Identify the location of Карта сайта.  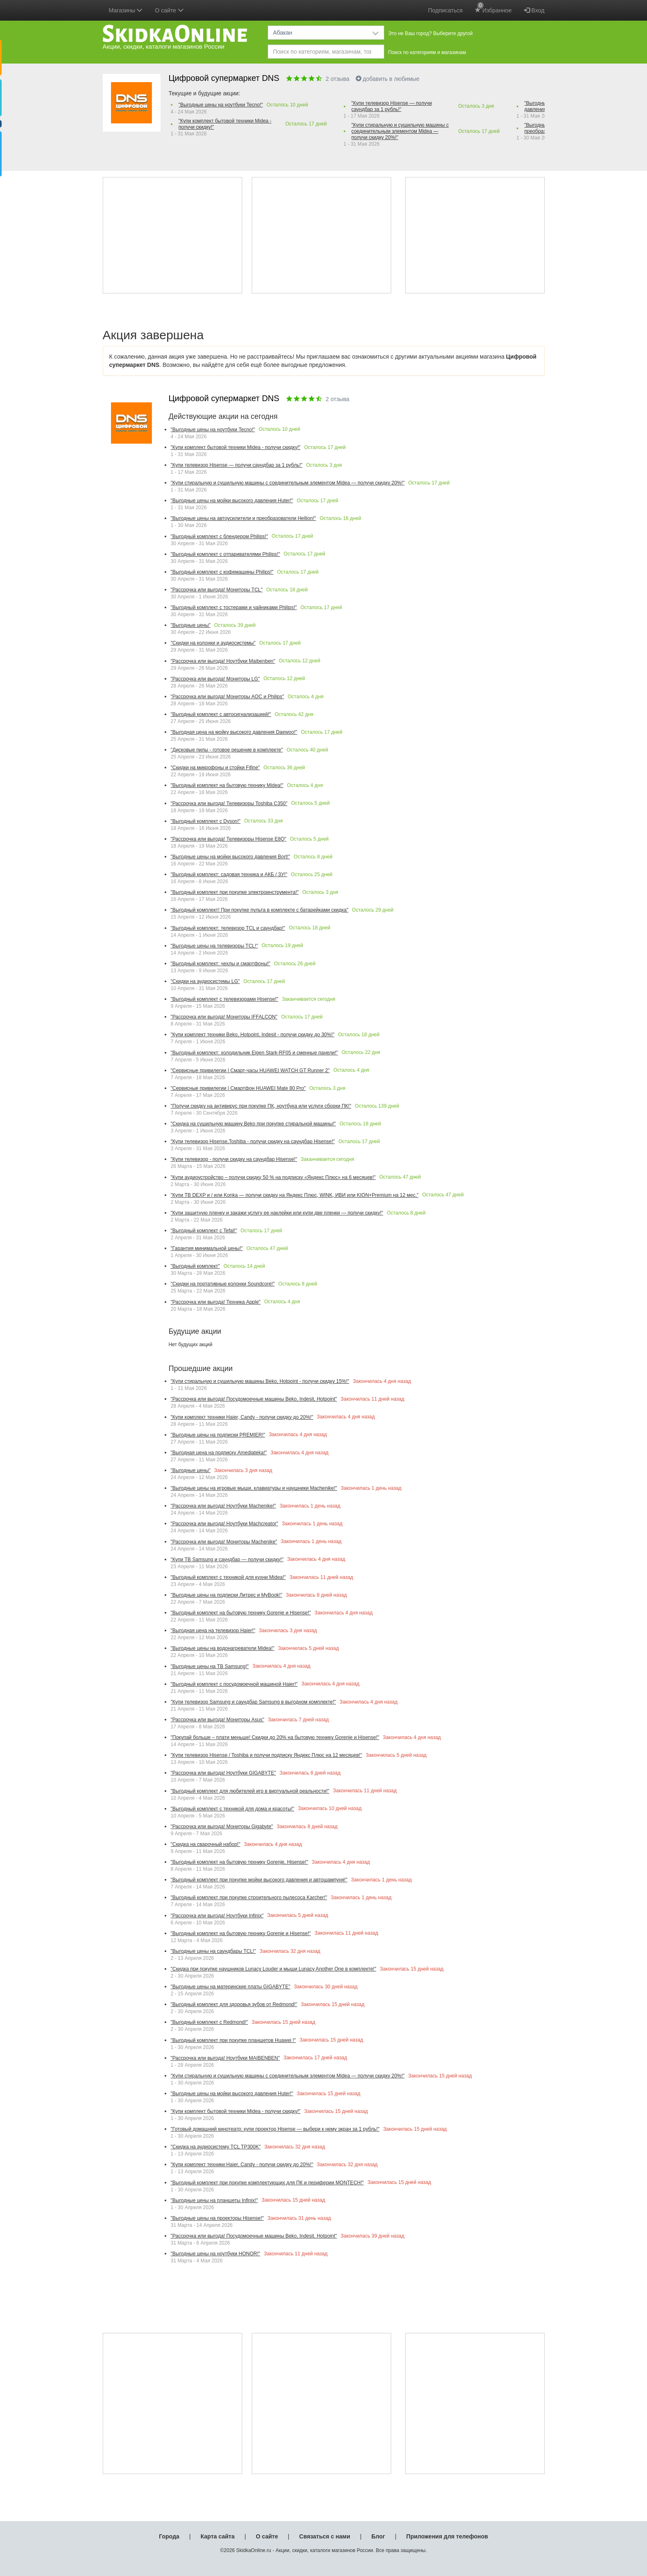
(217, 2536).